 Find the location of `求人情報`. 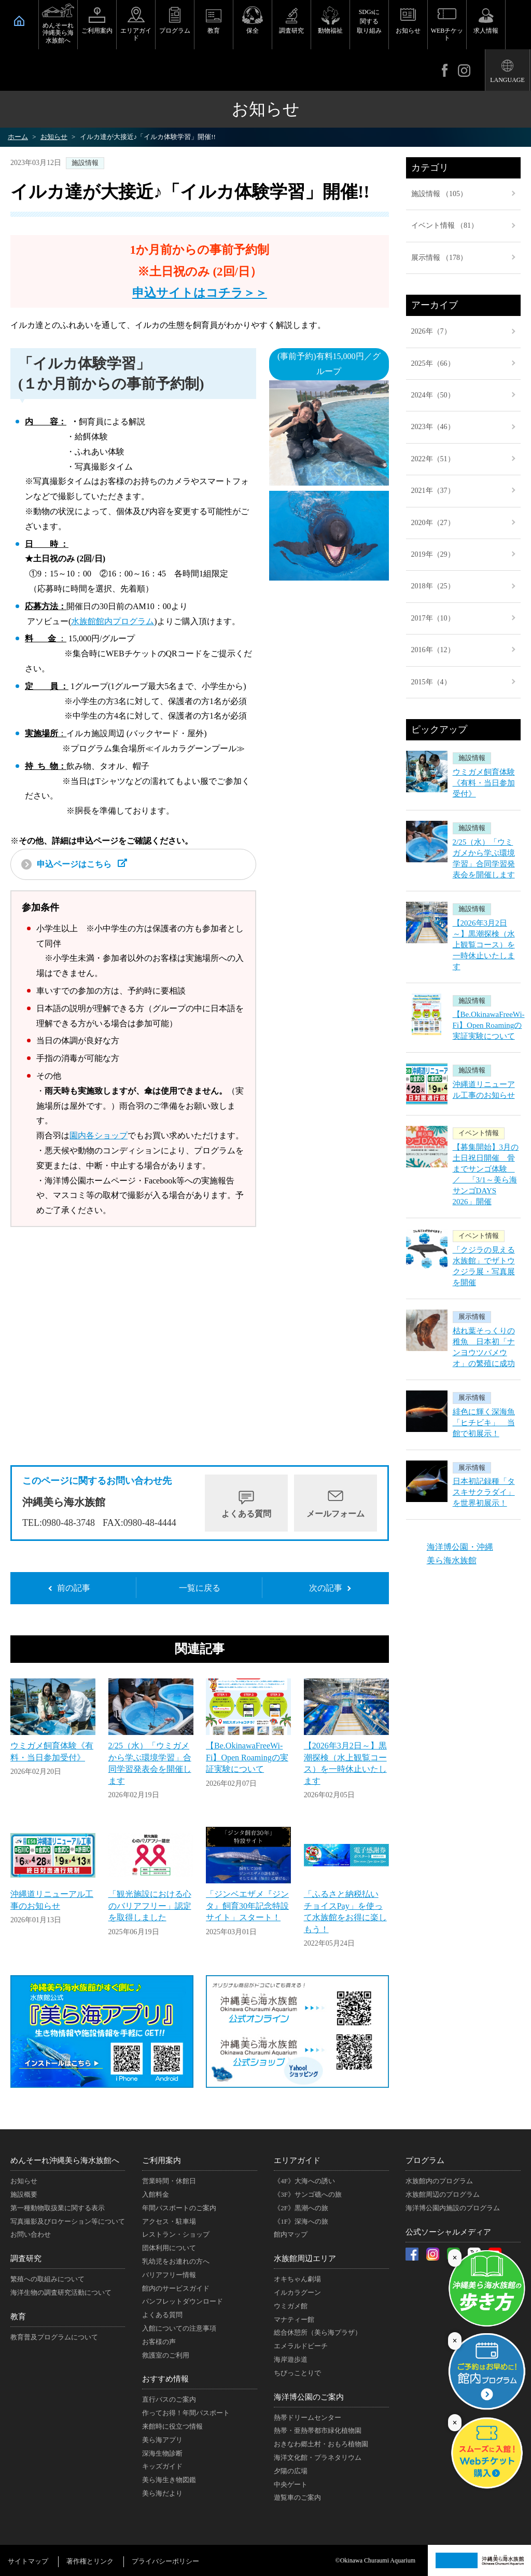

求人情報 is located at coordinates (485, 30).